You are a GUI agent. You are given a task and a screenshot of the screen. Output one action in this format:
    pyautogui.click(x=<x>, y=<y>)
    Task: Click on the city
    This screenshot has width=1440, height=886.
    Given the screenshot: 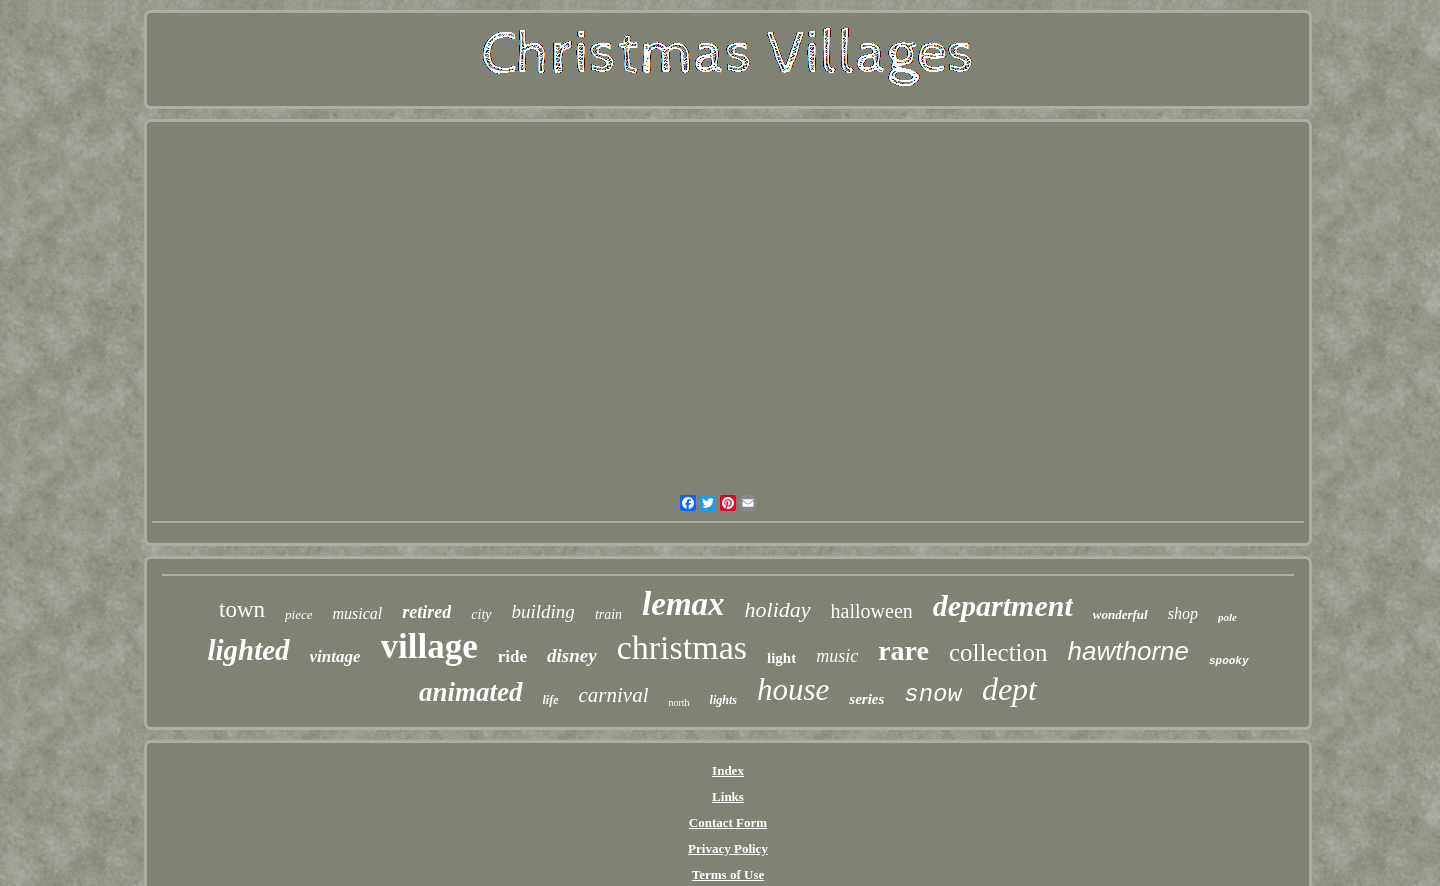 What is the action you would take?
    pyautogui.click(x=481, y=614)
    